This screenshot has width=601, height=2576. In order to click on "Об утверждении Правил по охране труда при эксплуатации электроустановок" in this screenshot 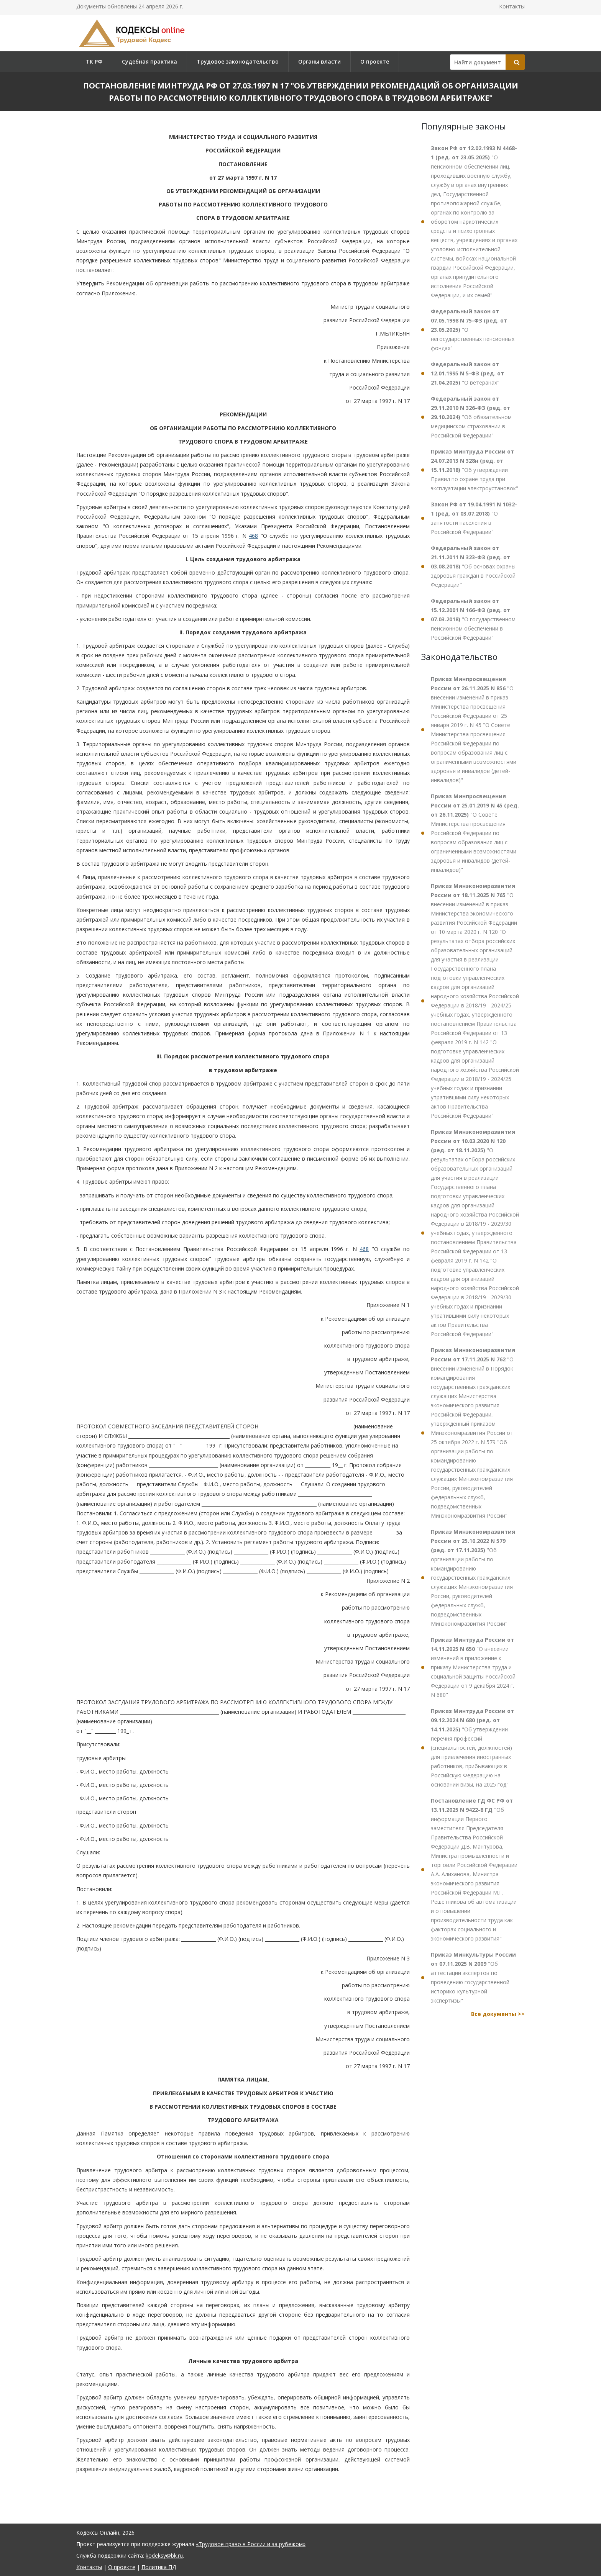, I will do `click(474, 470)`.